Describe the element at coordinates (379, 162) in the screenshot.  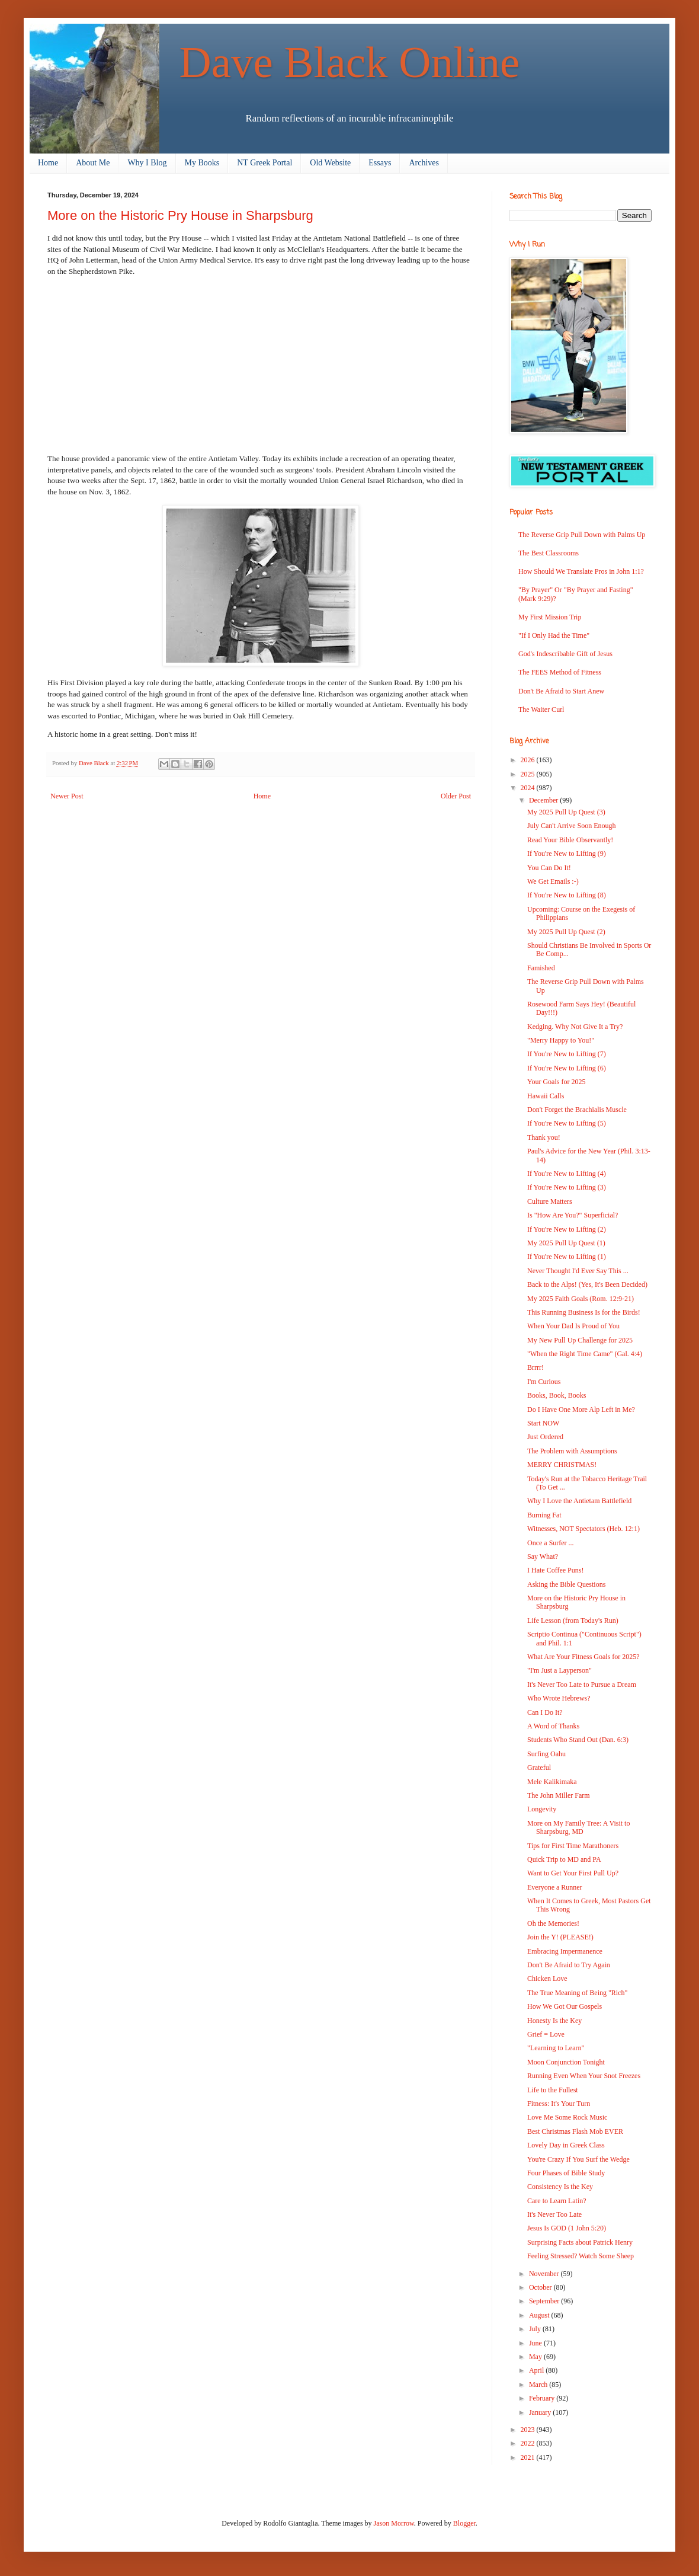
I see `Essays` at that location.